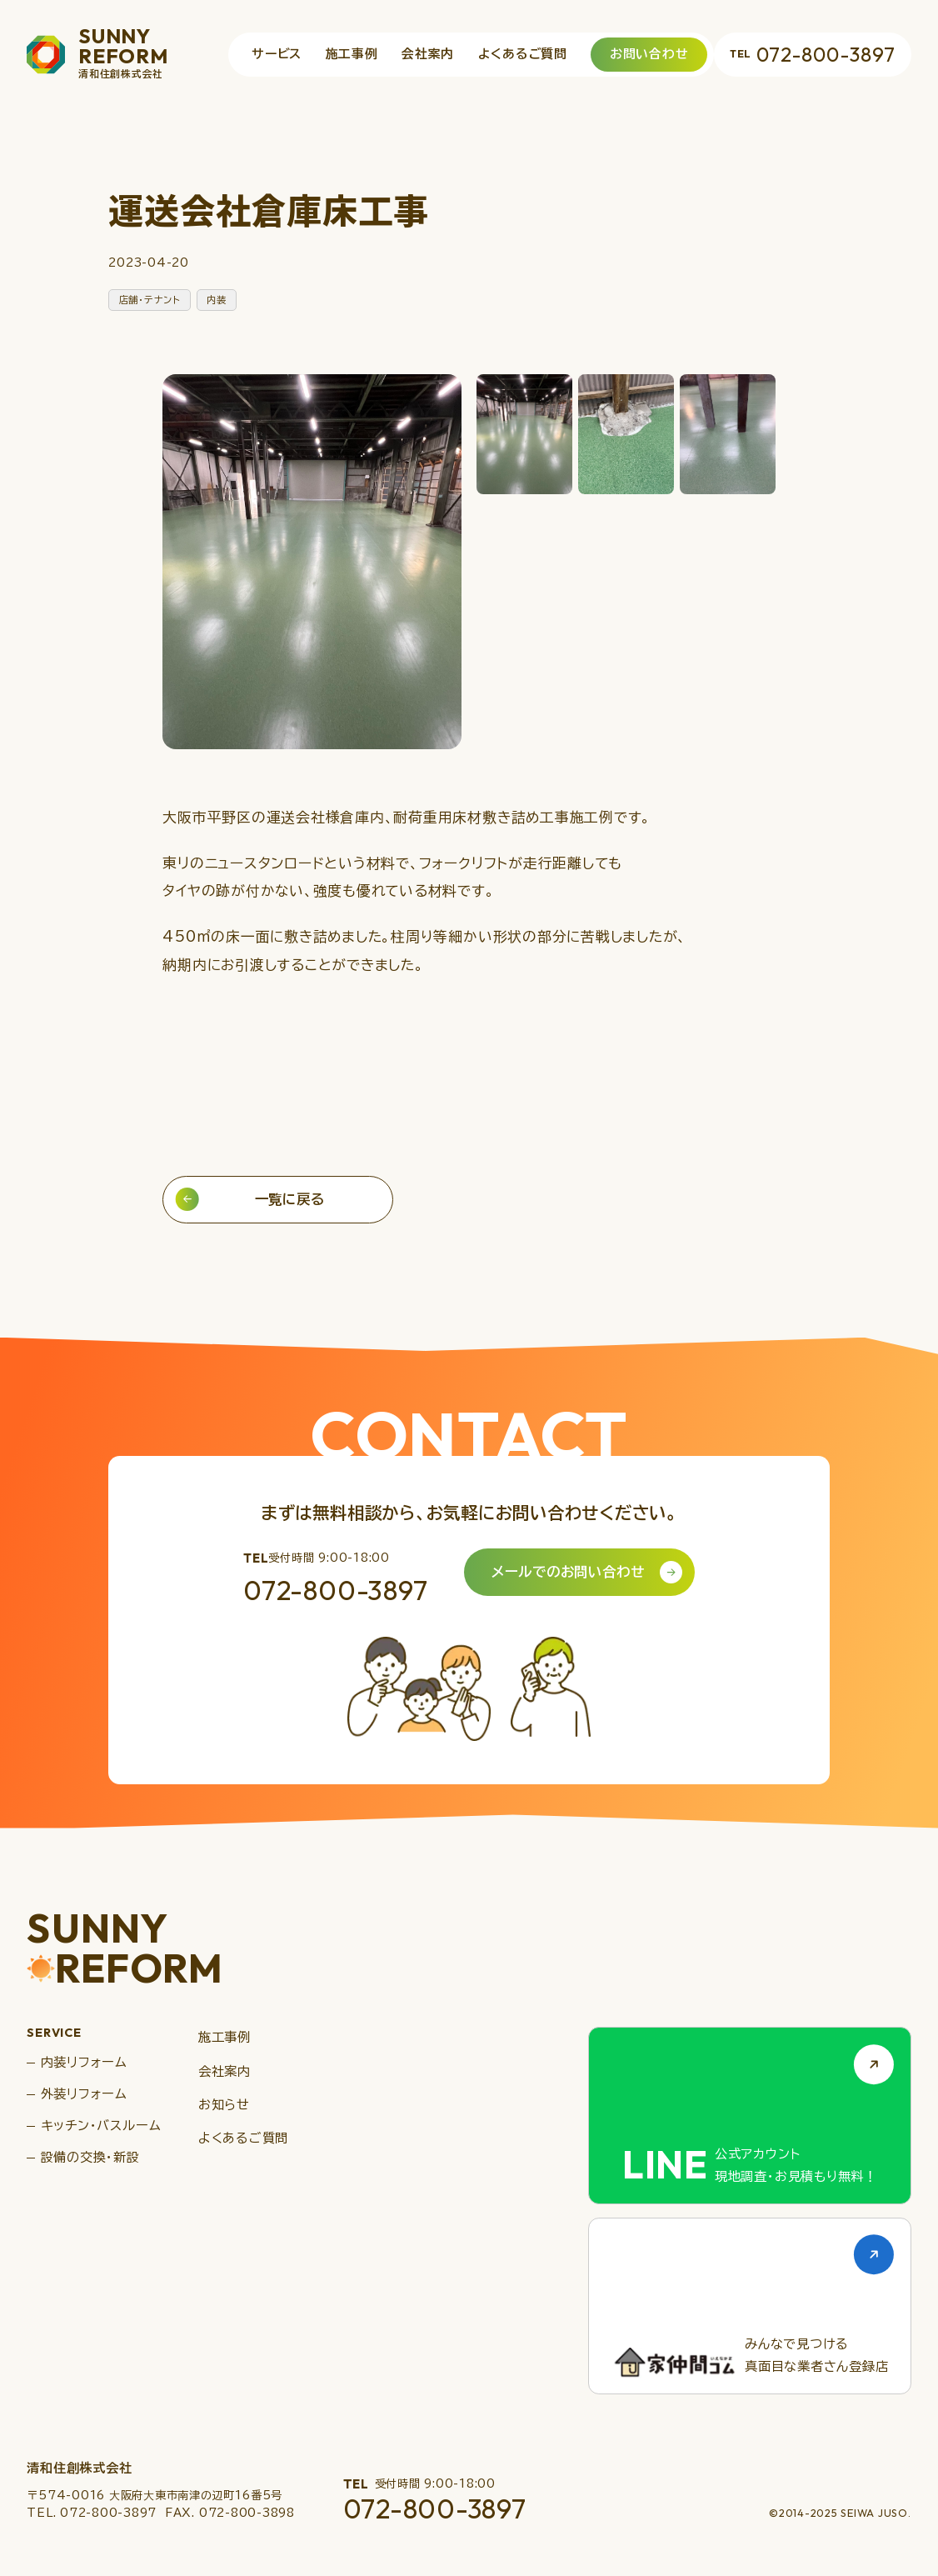 This screenshot has width=938, height=2576. What do you see at coordinates (352, 54) in the screenshot?
I see `施工事例` at bounding box center [352, 54].